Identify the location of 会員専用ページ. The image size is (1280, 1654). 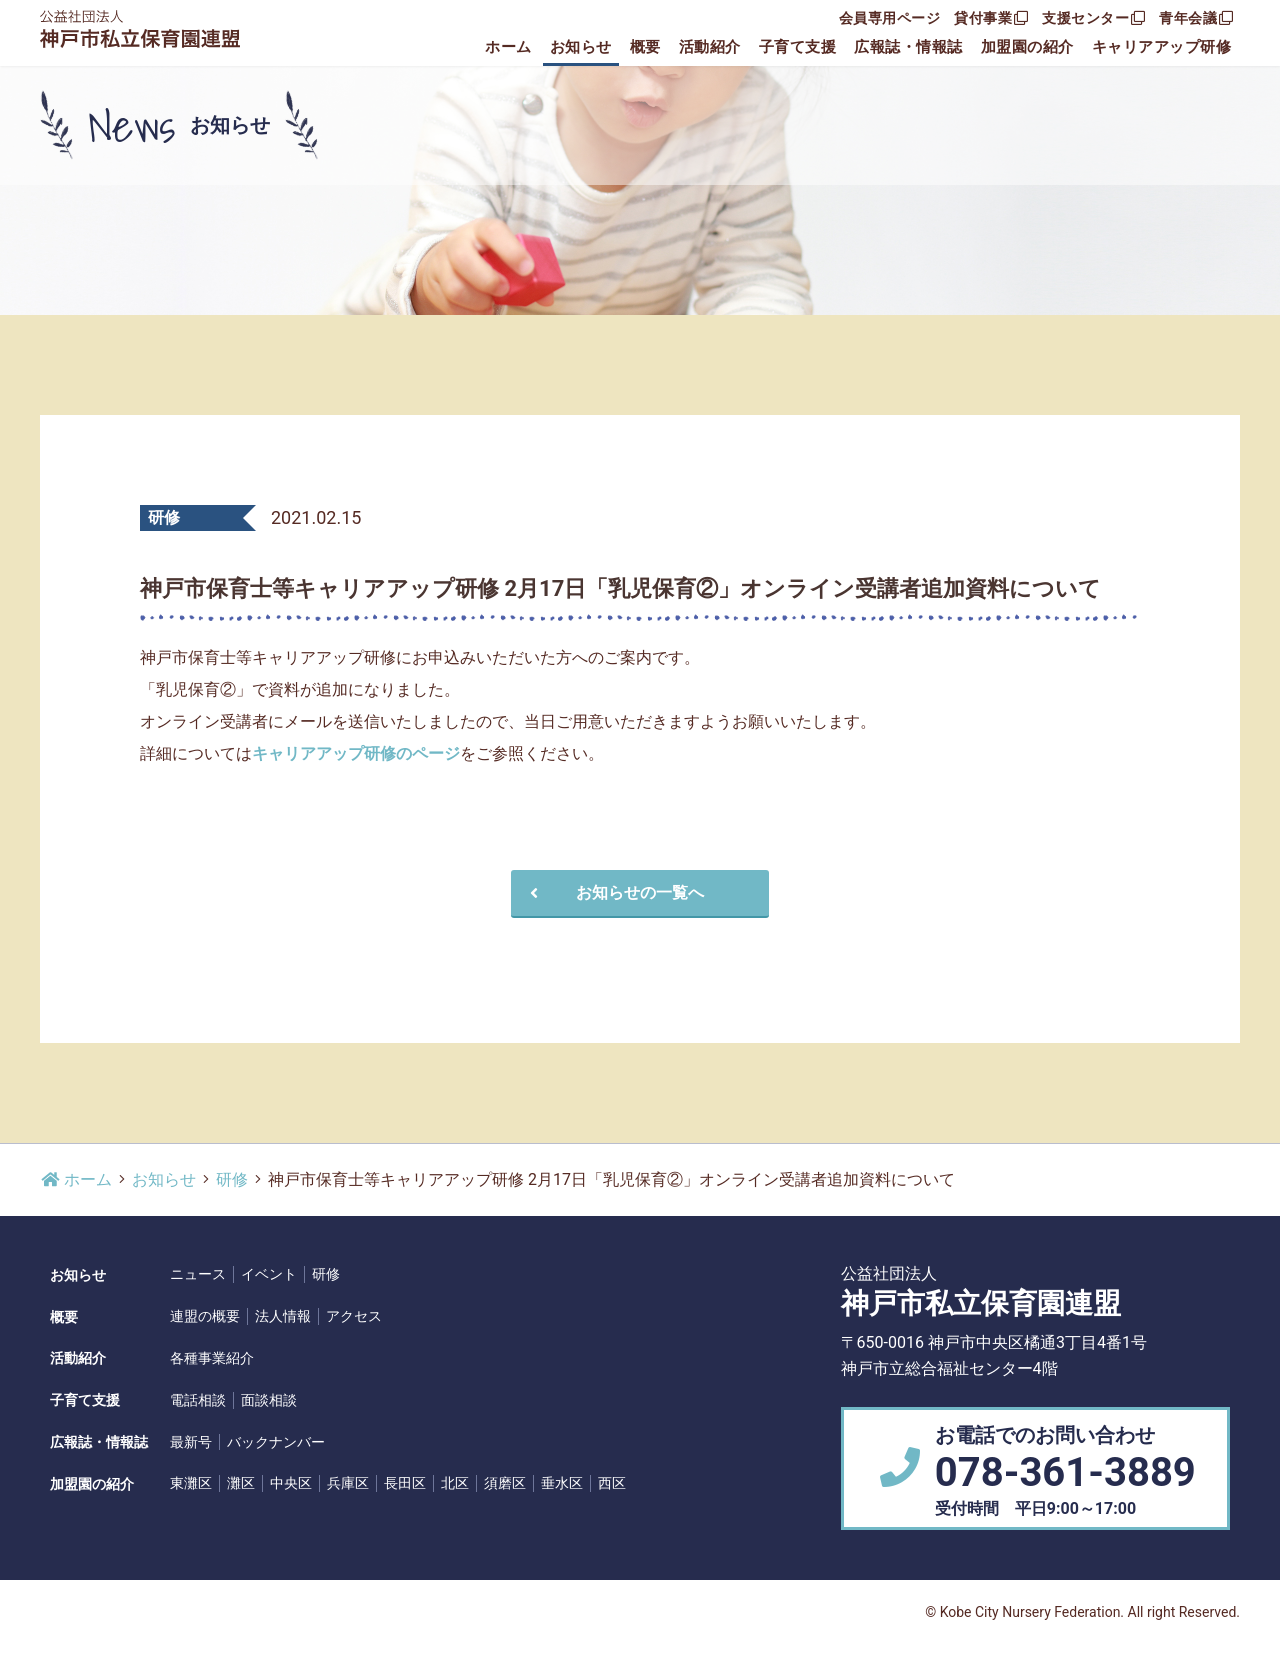
(890, 18).